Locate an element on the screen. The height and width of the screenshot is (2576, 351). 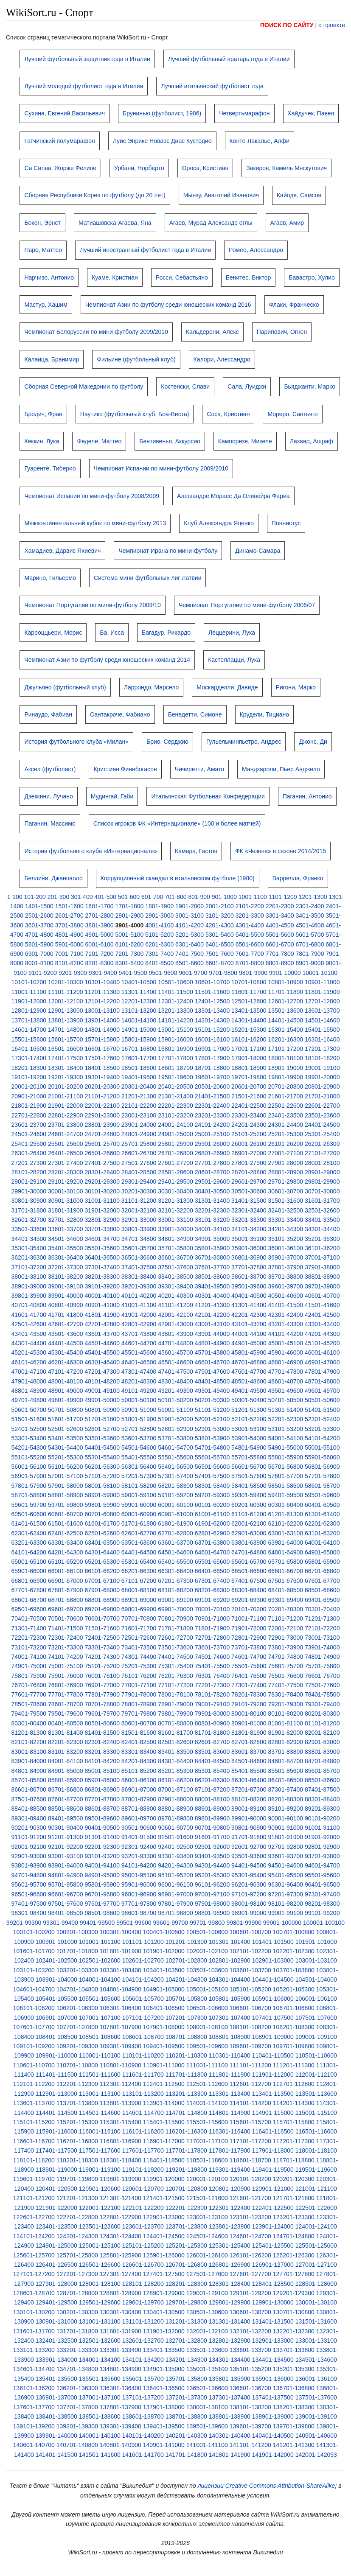
117801-117900 is located at coordinates (229, 2150).